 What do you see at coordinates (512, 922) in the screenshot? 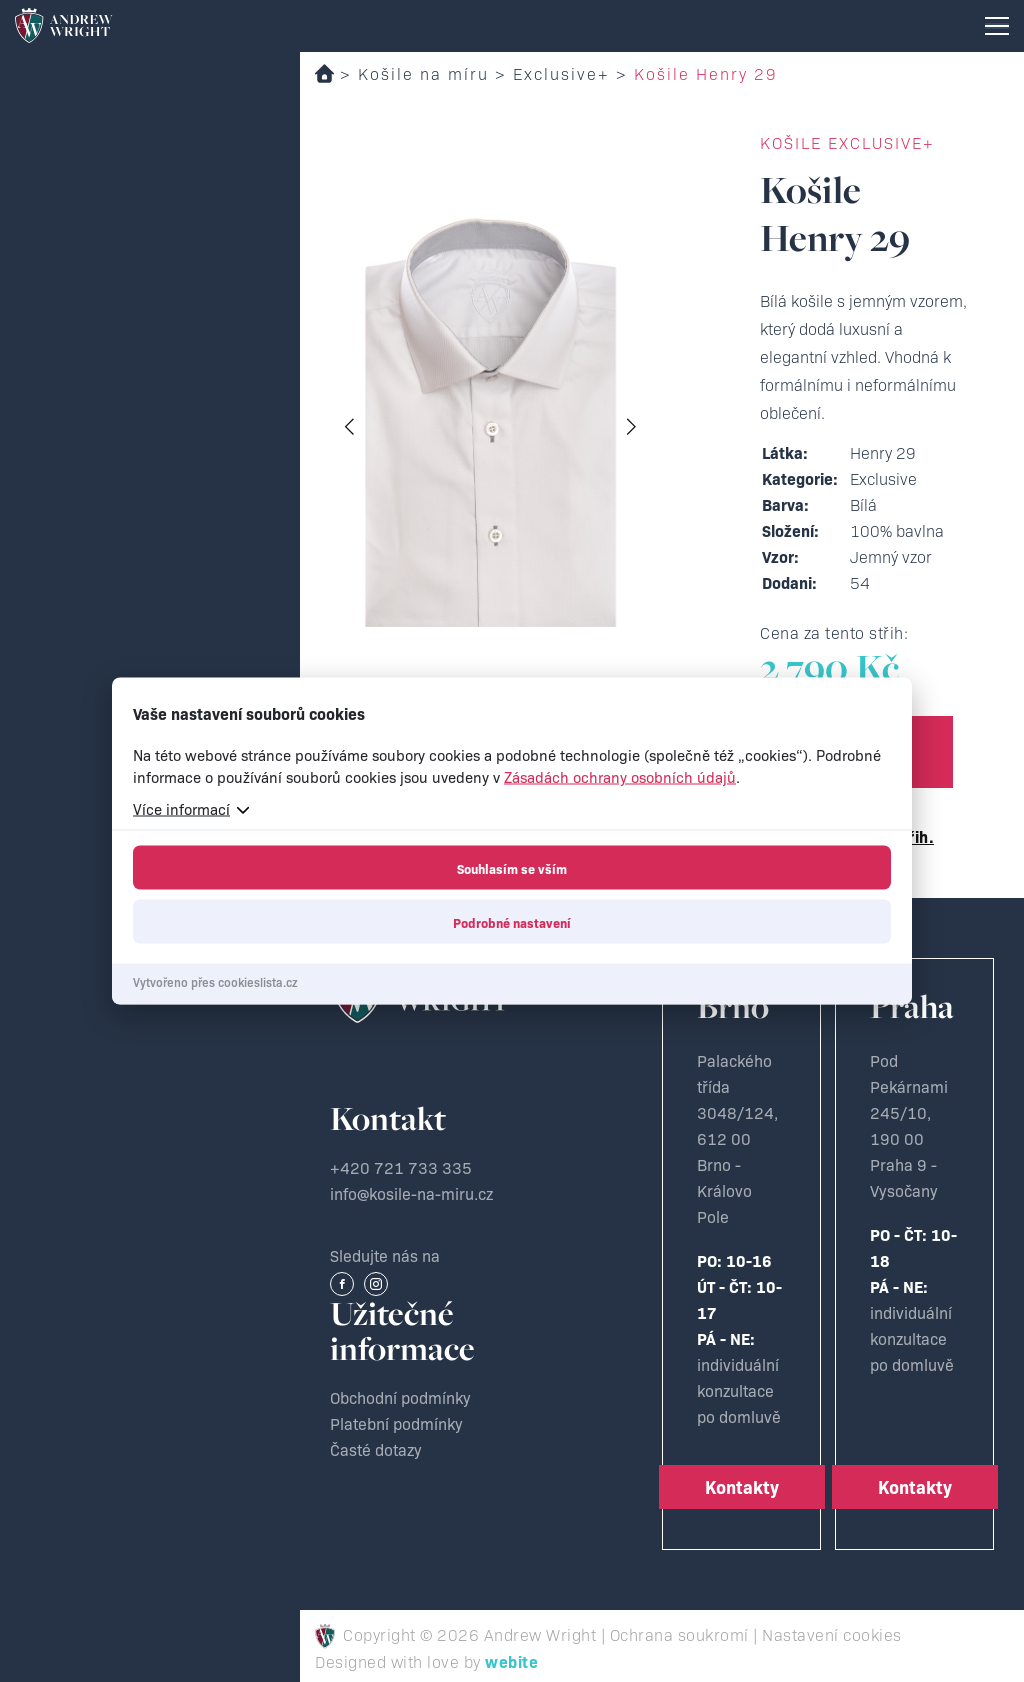
I see `Podrobné nastavení` at bounding box center [512, 922].